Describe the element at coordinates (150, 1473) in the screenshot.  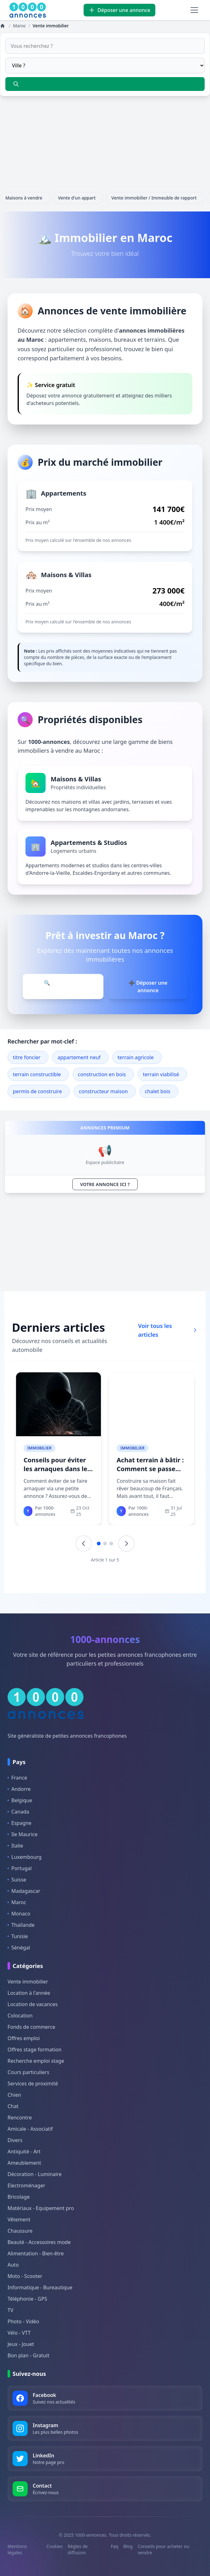
I see `Achat terrain à bâtir : Comment se passe l&#039;achat d&#039;un terrain ?` at that location.